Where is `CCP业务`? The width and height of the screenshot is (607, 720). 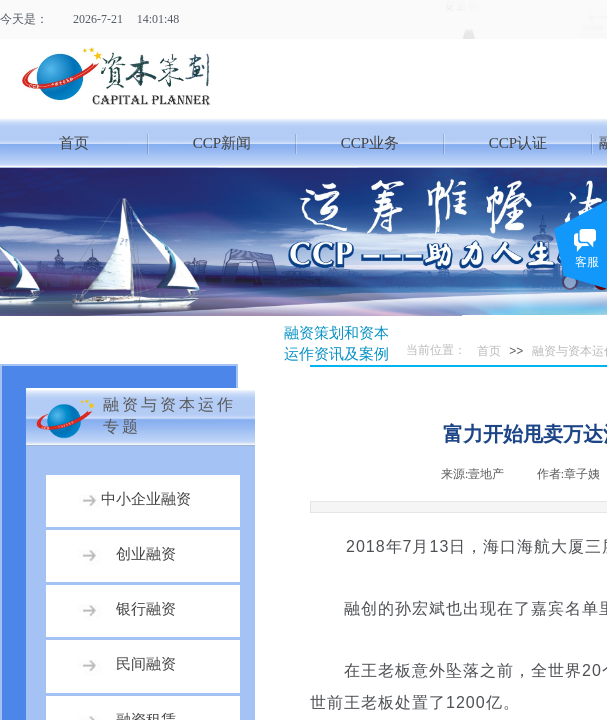 CCP业务 is located at coordinates (370, 143).